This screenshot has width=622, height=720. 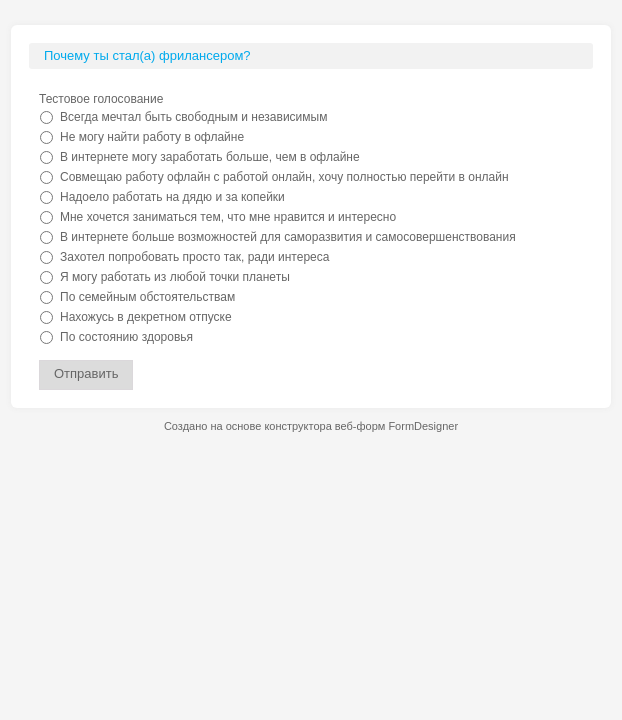 What do you see at coordinates (288, 237) in the screenshot?
I see `В интернете больше возможностей для саморазвития и самосовершенствования` at bounding box center [288, 237].